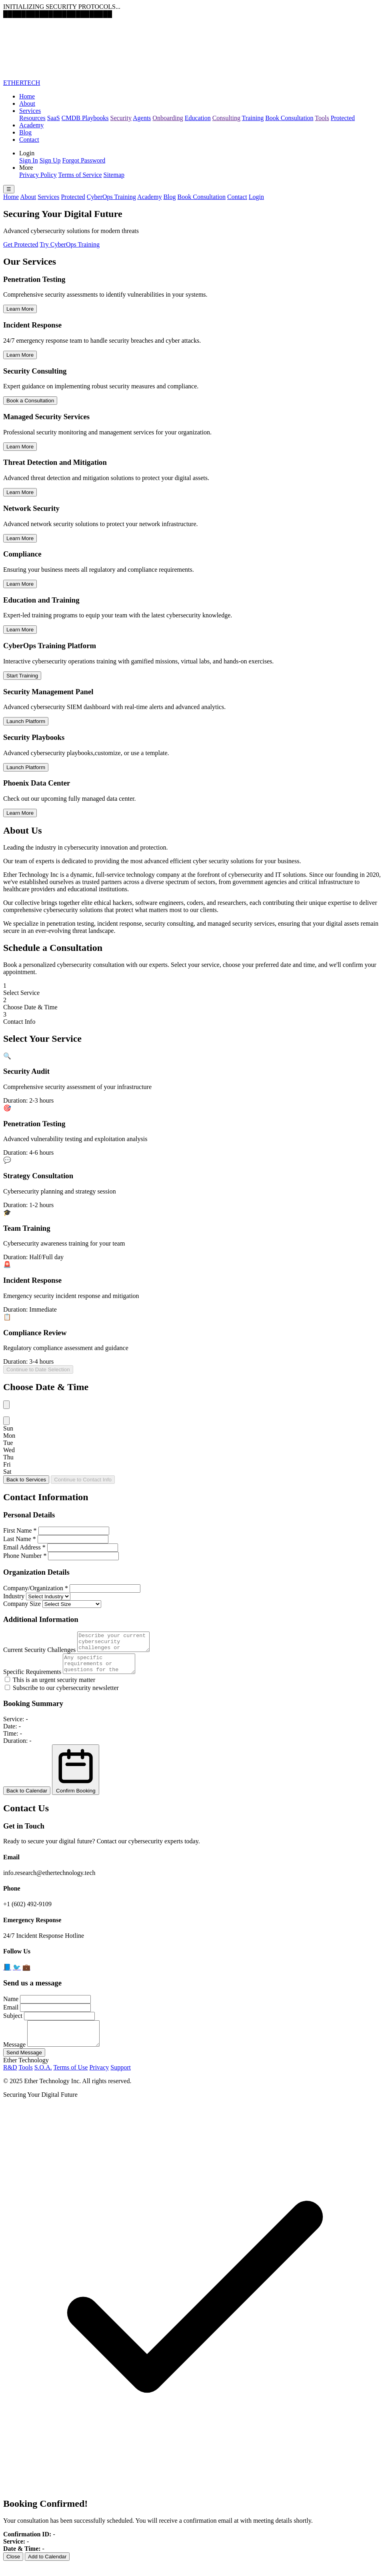 The image size is (390, 2576). Describe the element at coordinates (12, 2022) in the screenshot. I see `Subject` at that location.